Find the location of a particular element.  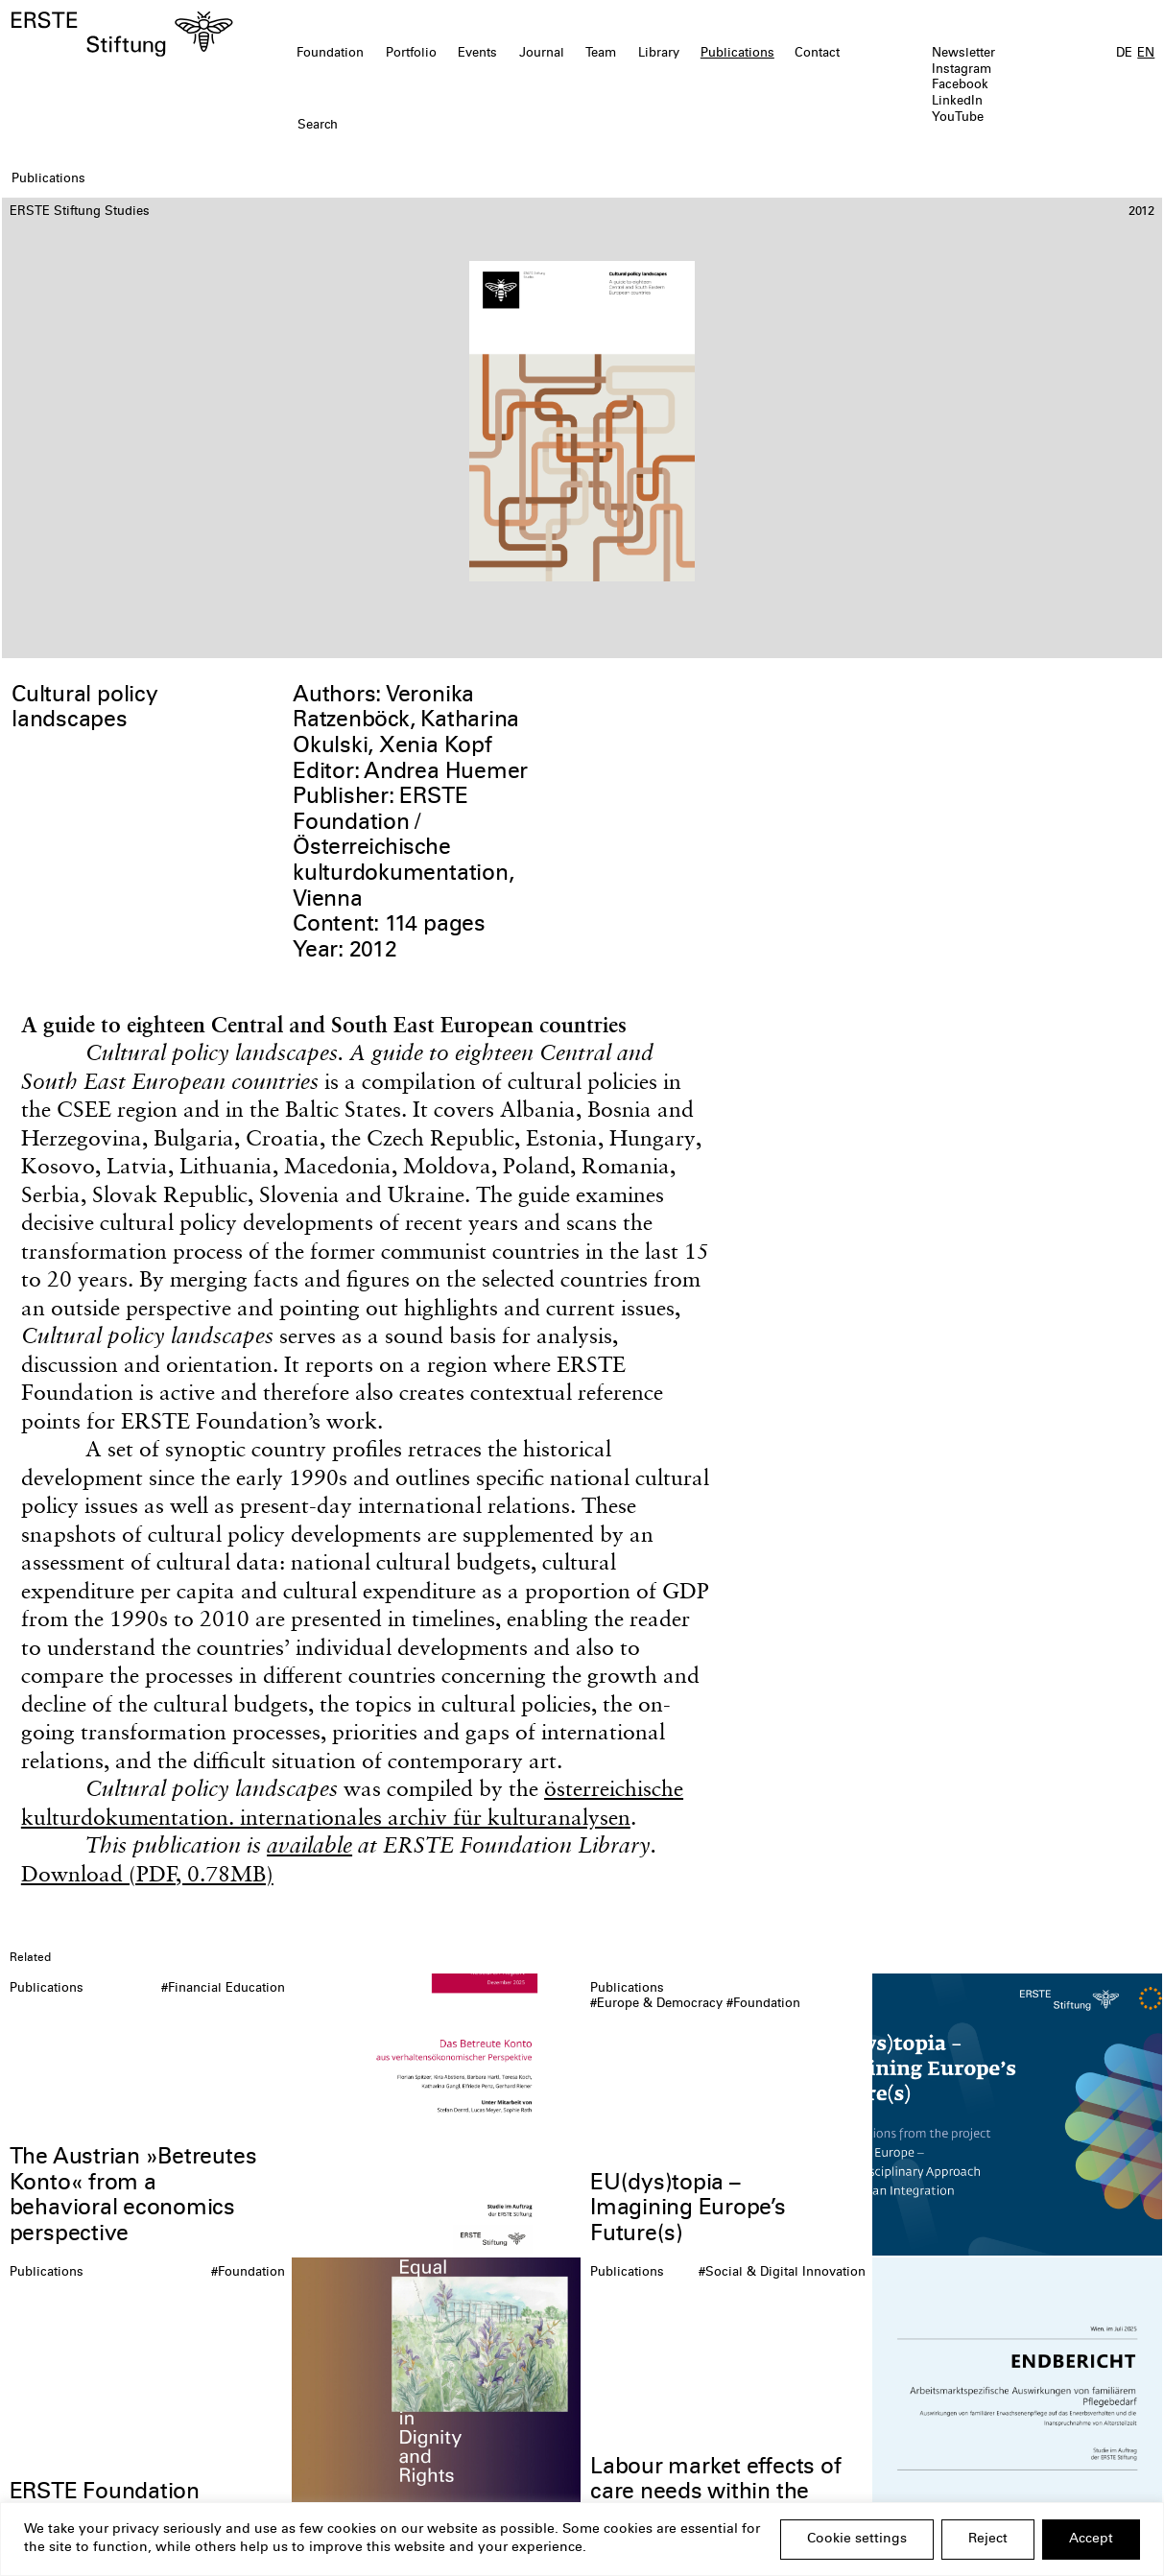

Cookie settings is located at coordinates (857, 2539).